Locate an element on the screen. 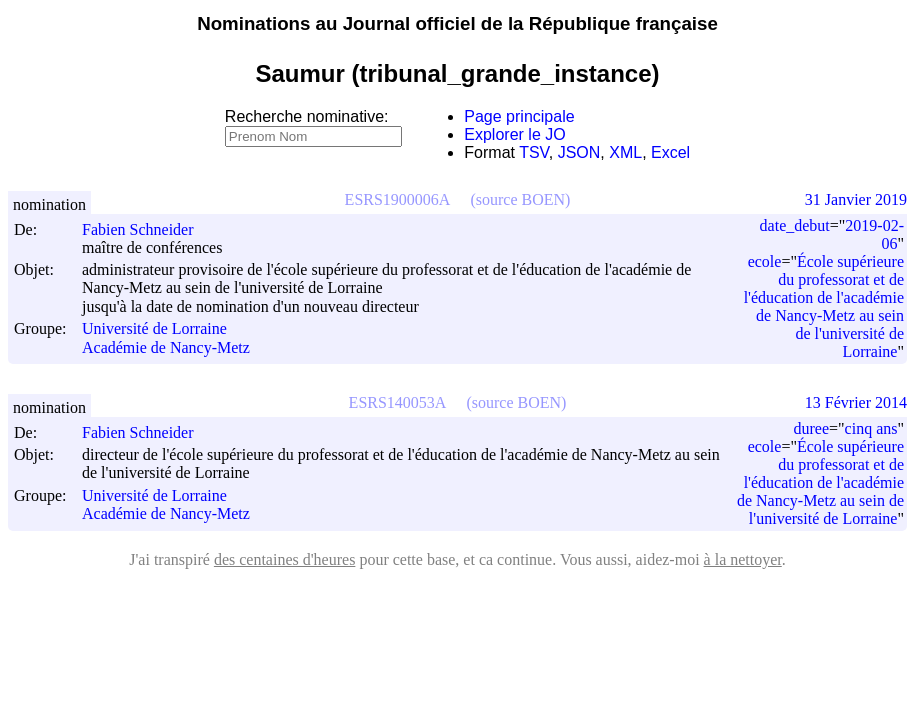  Université de Lorraine is located at coordinates (154, 329).